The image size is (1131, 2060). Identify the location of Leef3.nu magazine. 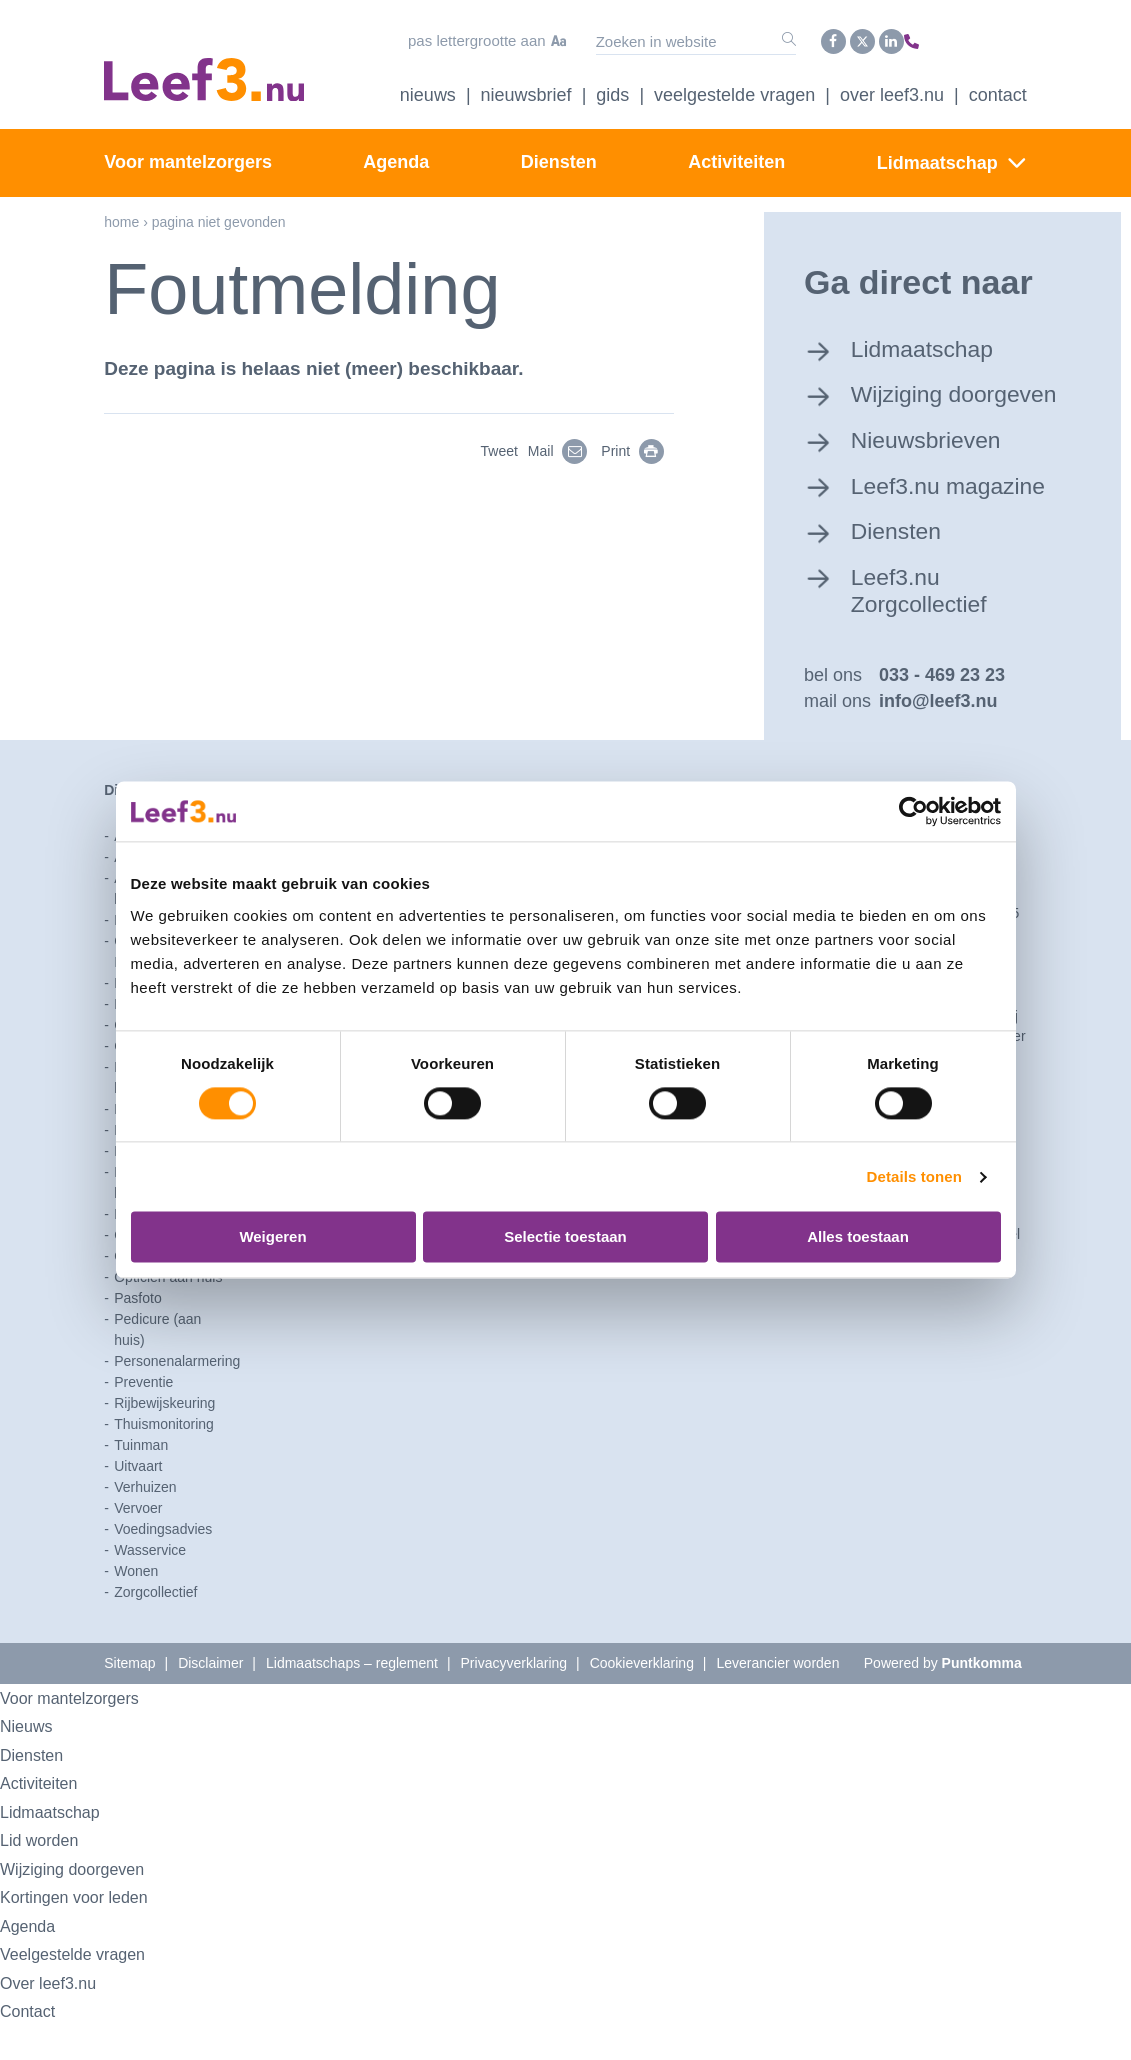
(964, 512).